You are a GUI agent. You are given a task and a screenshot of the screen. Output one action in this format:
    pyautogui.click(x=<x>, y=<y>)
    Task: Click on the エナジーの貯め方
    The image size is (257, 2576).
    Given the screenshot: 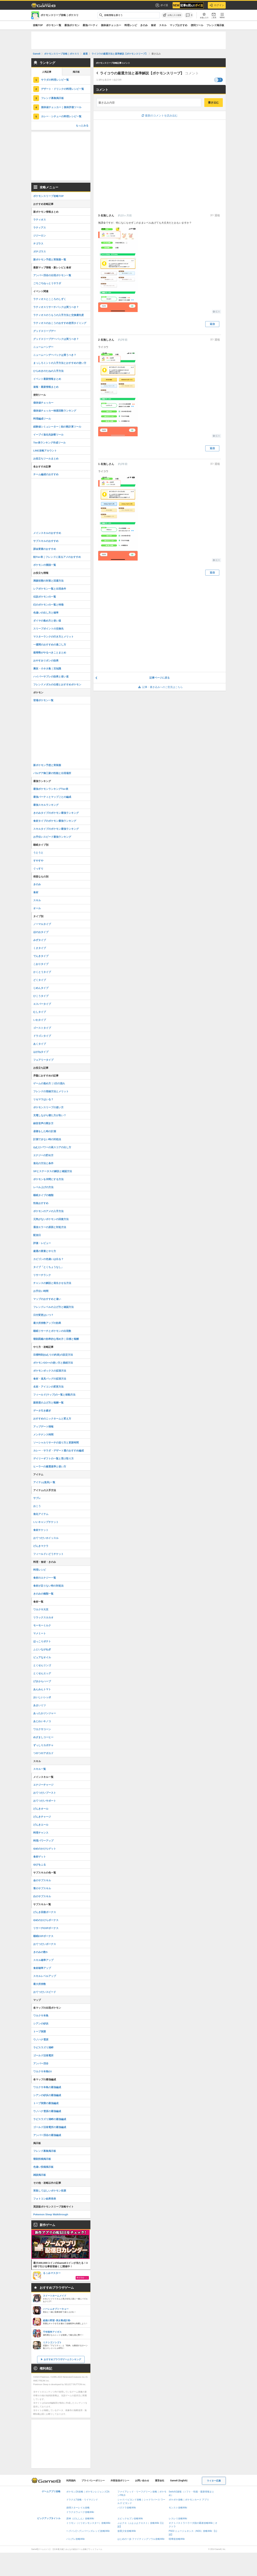 What is the action you would take?
    pyautogui.click(x=43, y=1155)
    